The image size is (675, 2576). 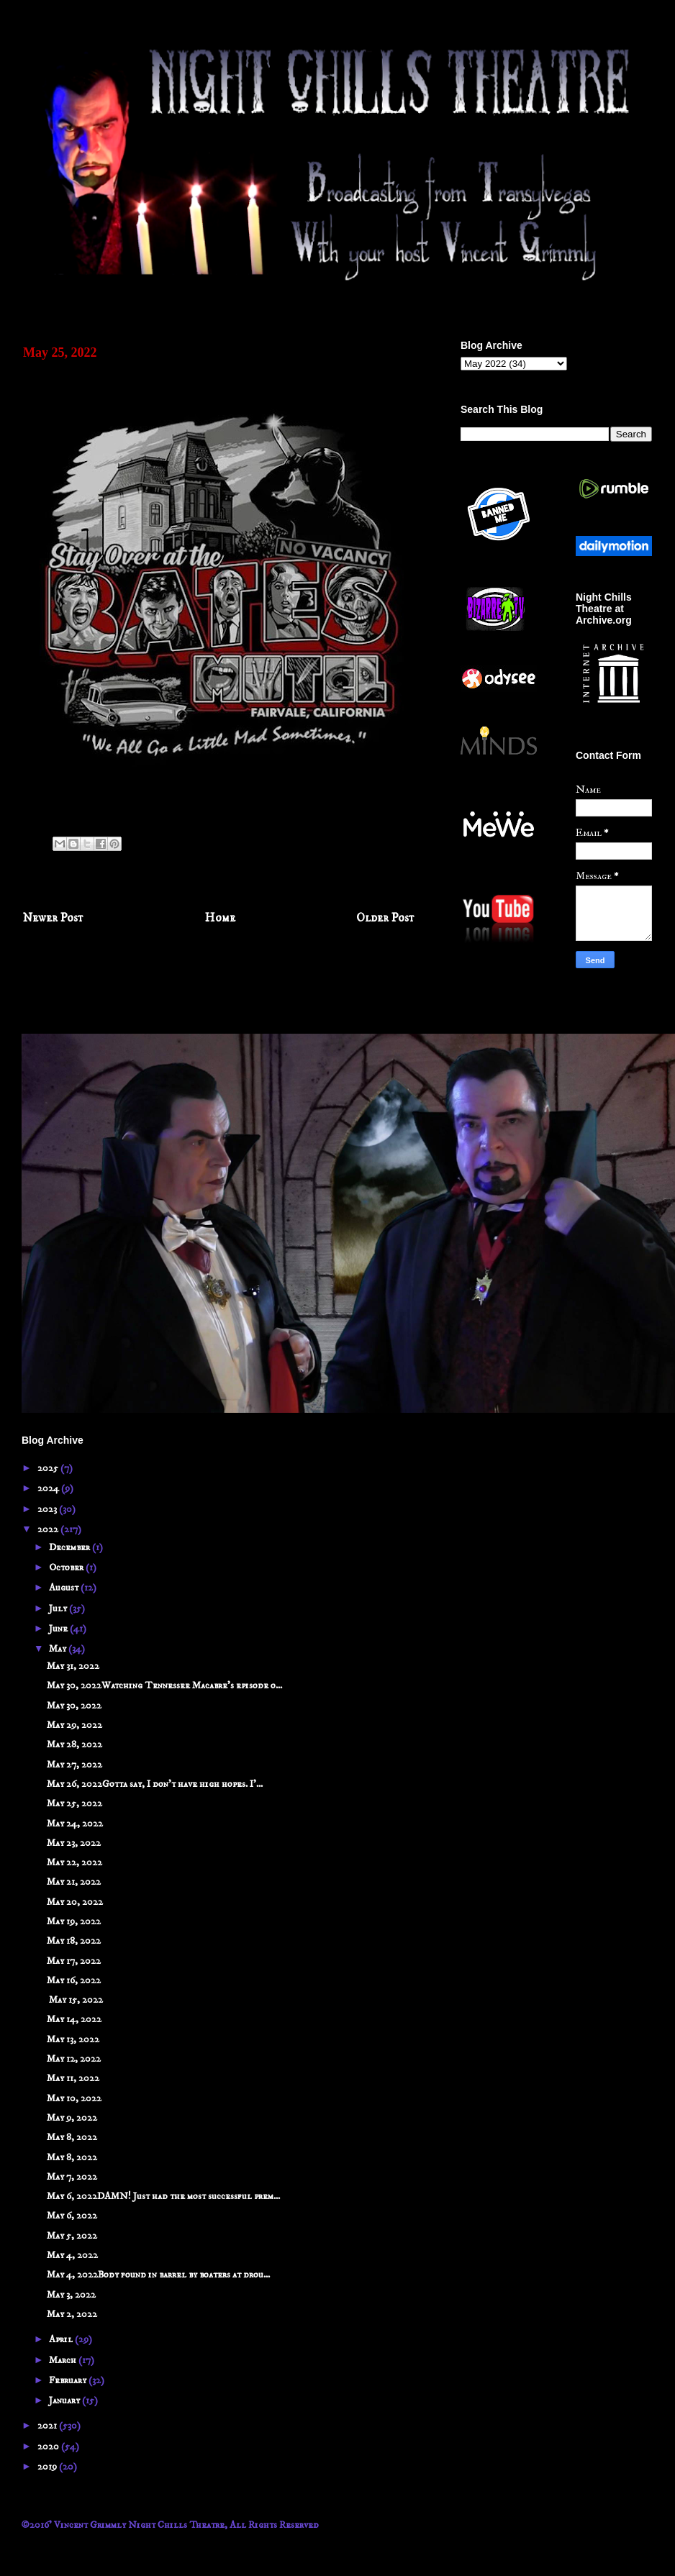 What do you see at coordinates (74, 2019) in the screenshot?
I see `May 14, 2022` at bounding box center [74, 2019].